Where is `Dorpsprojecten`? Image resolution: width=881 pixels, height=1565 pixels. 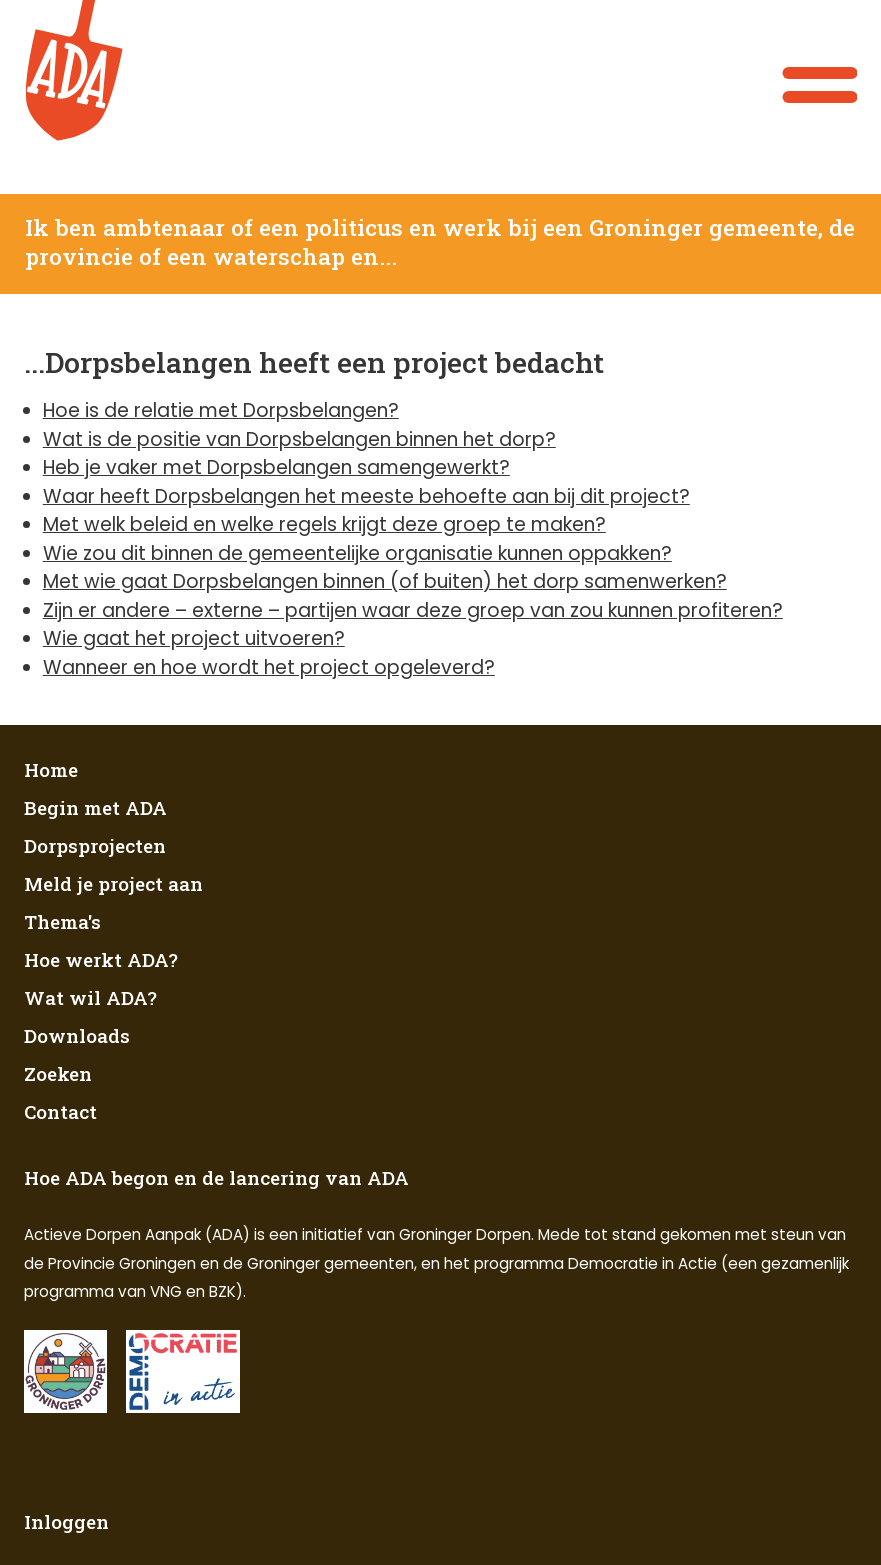 Dorpsprojecten is located at coordinates (95, 845).